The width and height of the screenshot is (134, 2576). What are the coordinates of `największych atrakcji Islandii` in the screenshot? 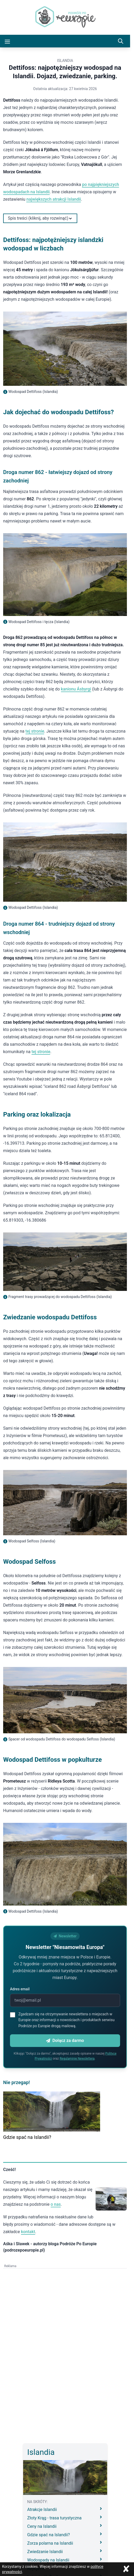 It's located at (53, 199).